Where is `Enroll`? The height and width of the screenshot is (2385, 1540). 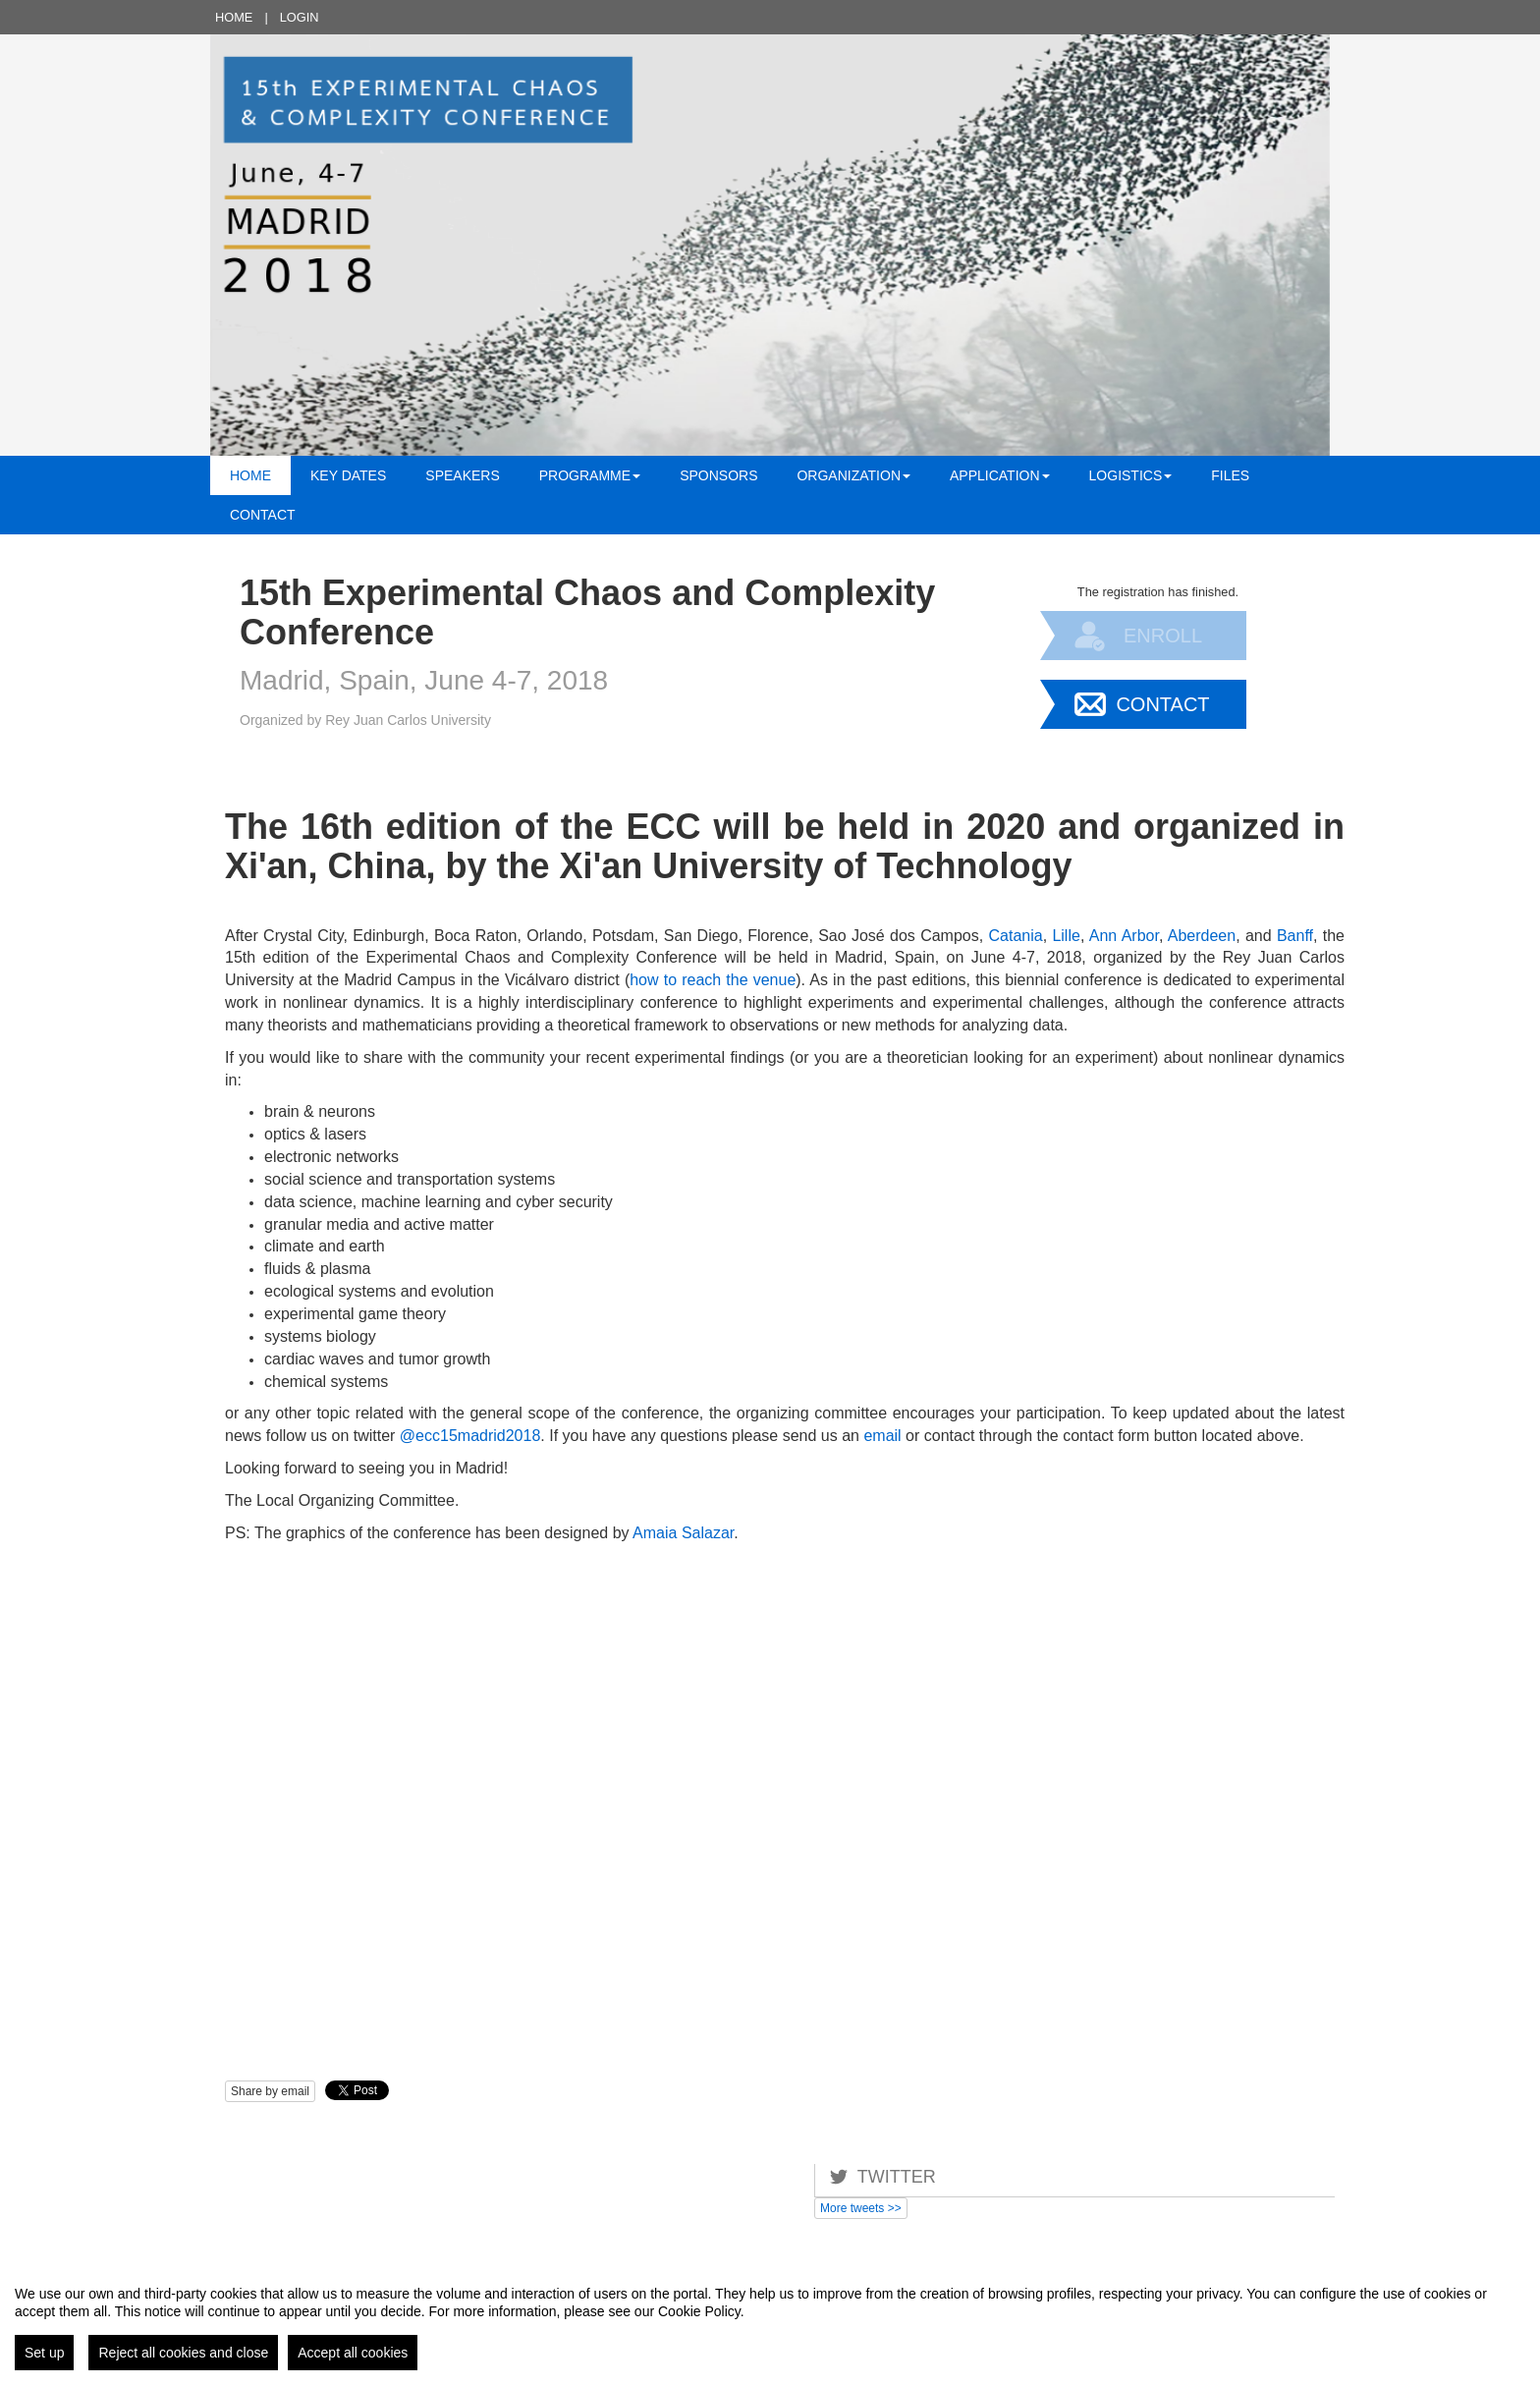 Enroll is located at coordinates (1163, 635).